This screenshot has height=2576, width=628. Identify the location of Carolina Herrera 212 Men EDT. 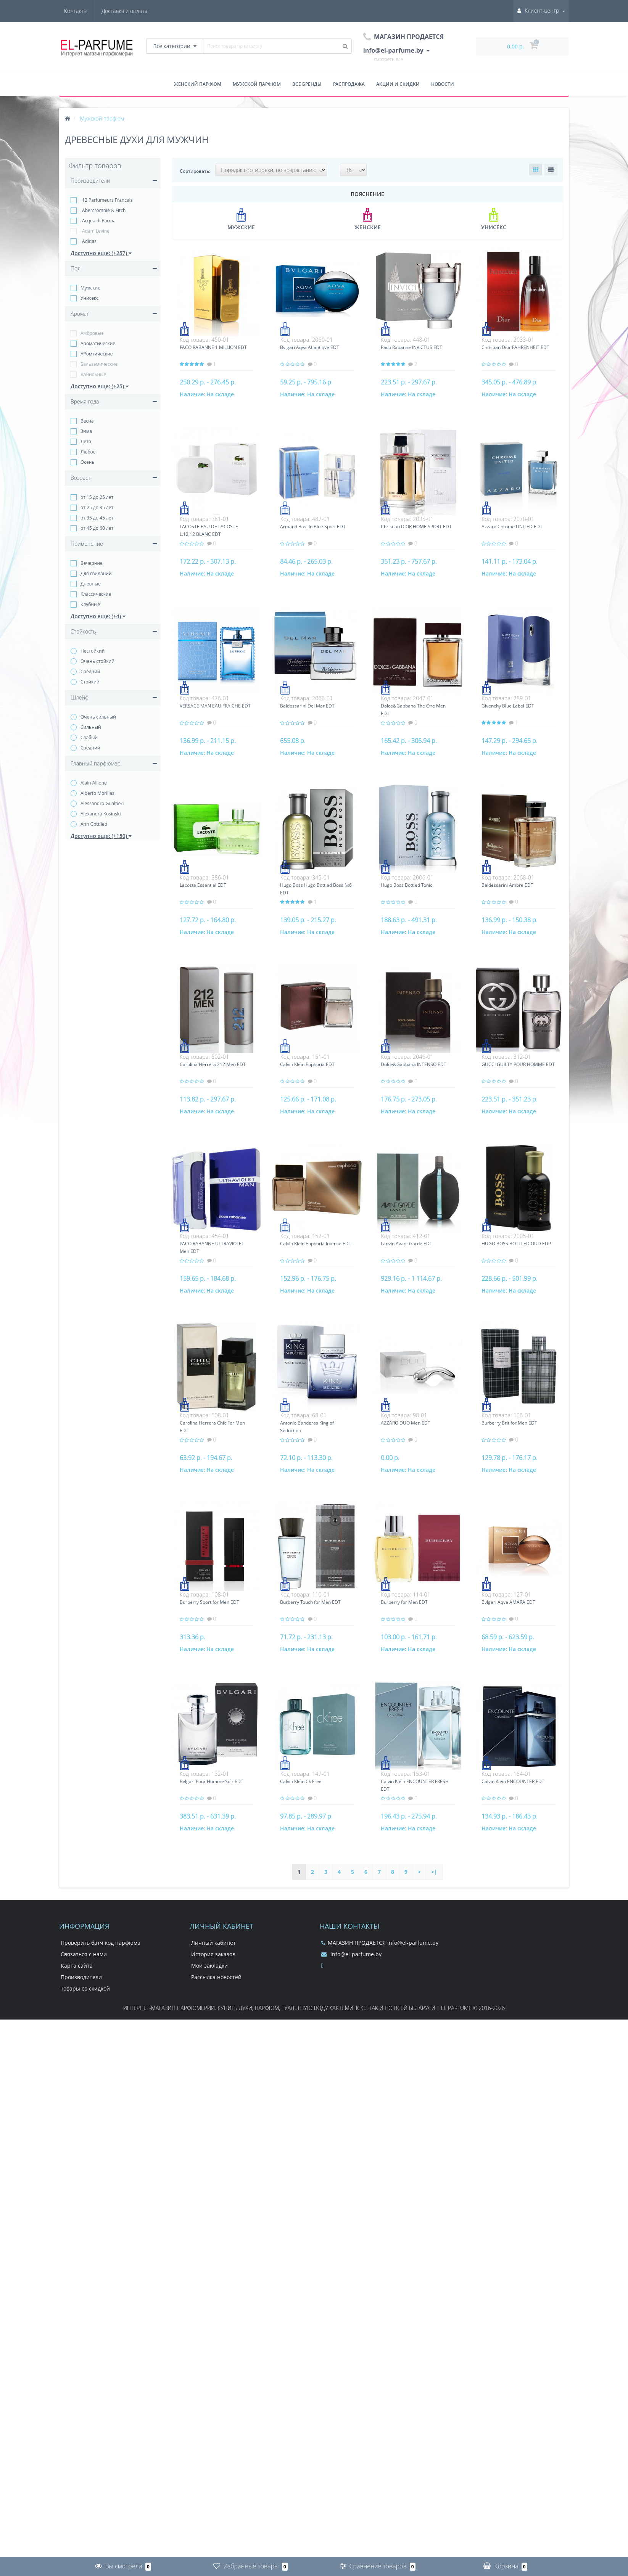
(213, 1064).